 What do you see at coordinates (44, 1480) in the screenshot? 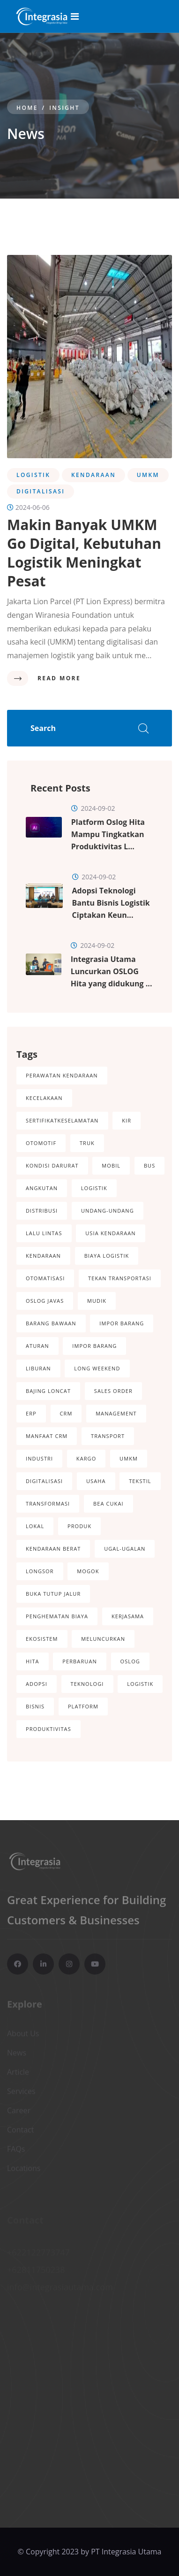
I see `Digitalisasi` at bounding box center [44, 1480].